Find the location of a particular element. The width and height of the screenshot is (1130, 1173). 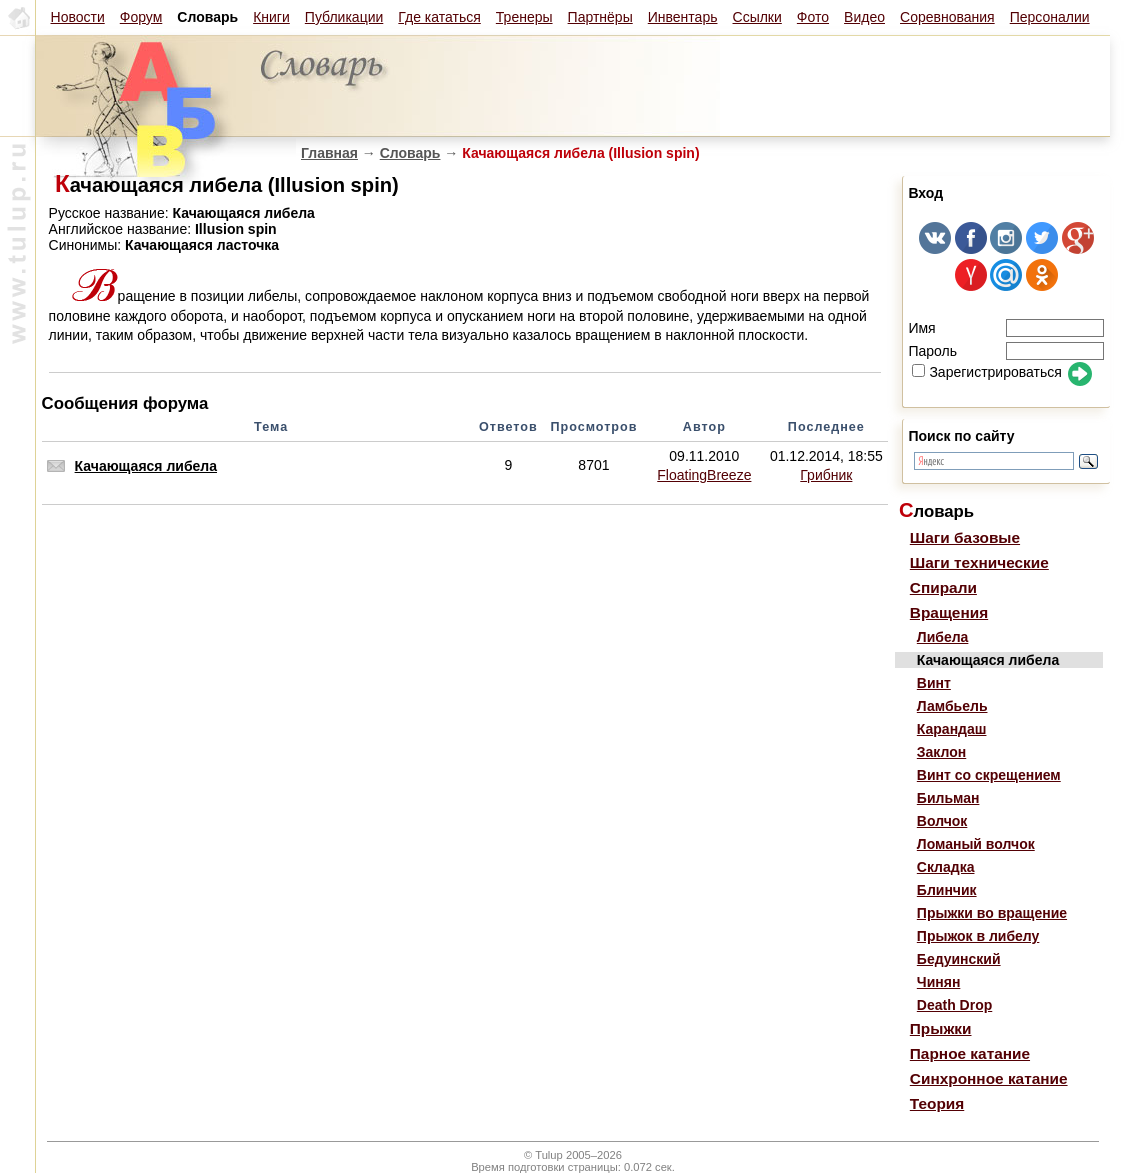

Новости is located at coordinates (78, 17).